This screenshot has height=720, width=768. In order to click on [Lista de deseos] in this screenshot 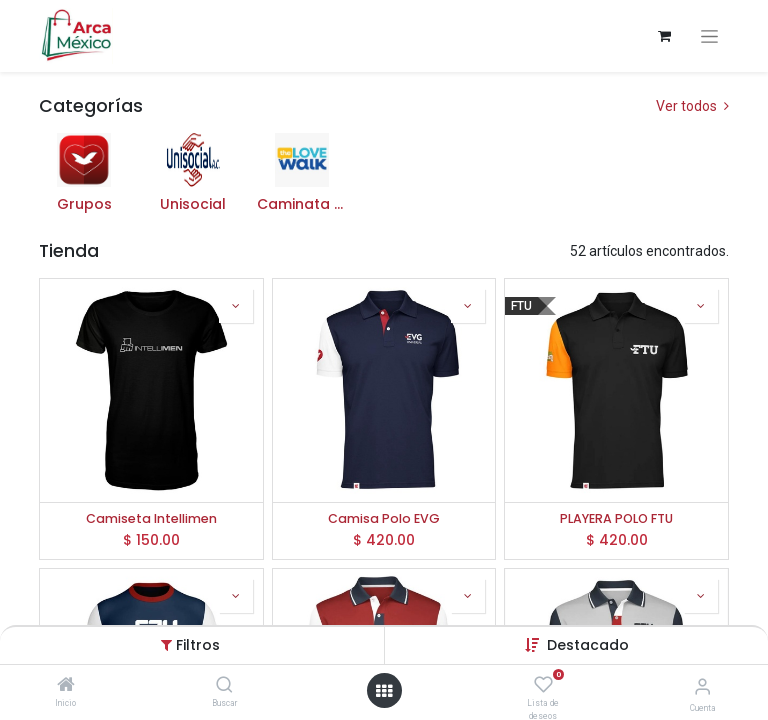, I will do `click(543, 685)`.